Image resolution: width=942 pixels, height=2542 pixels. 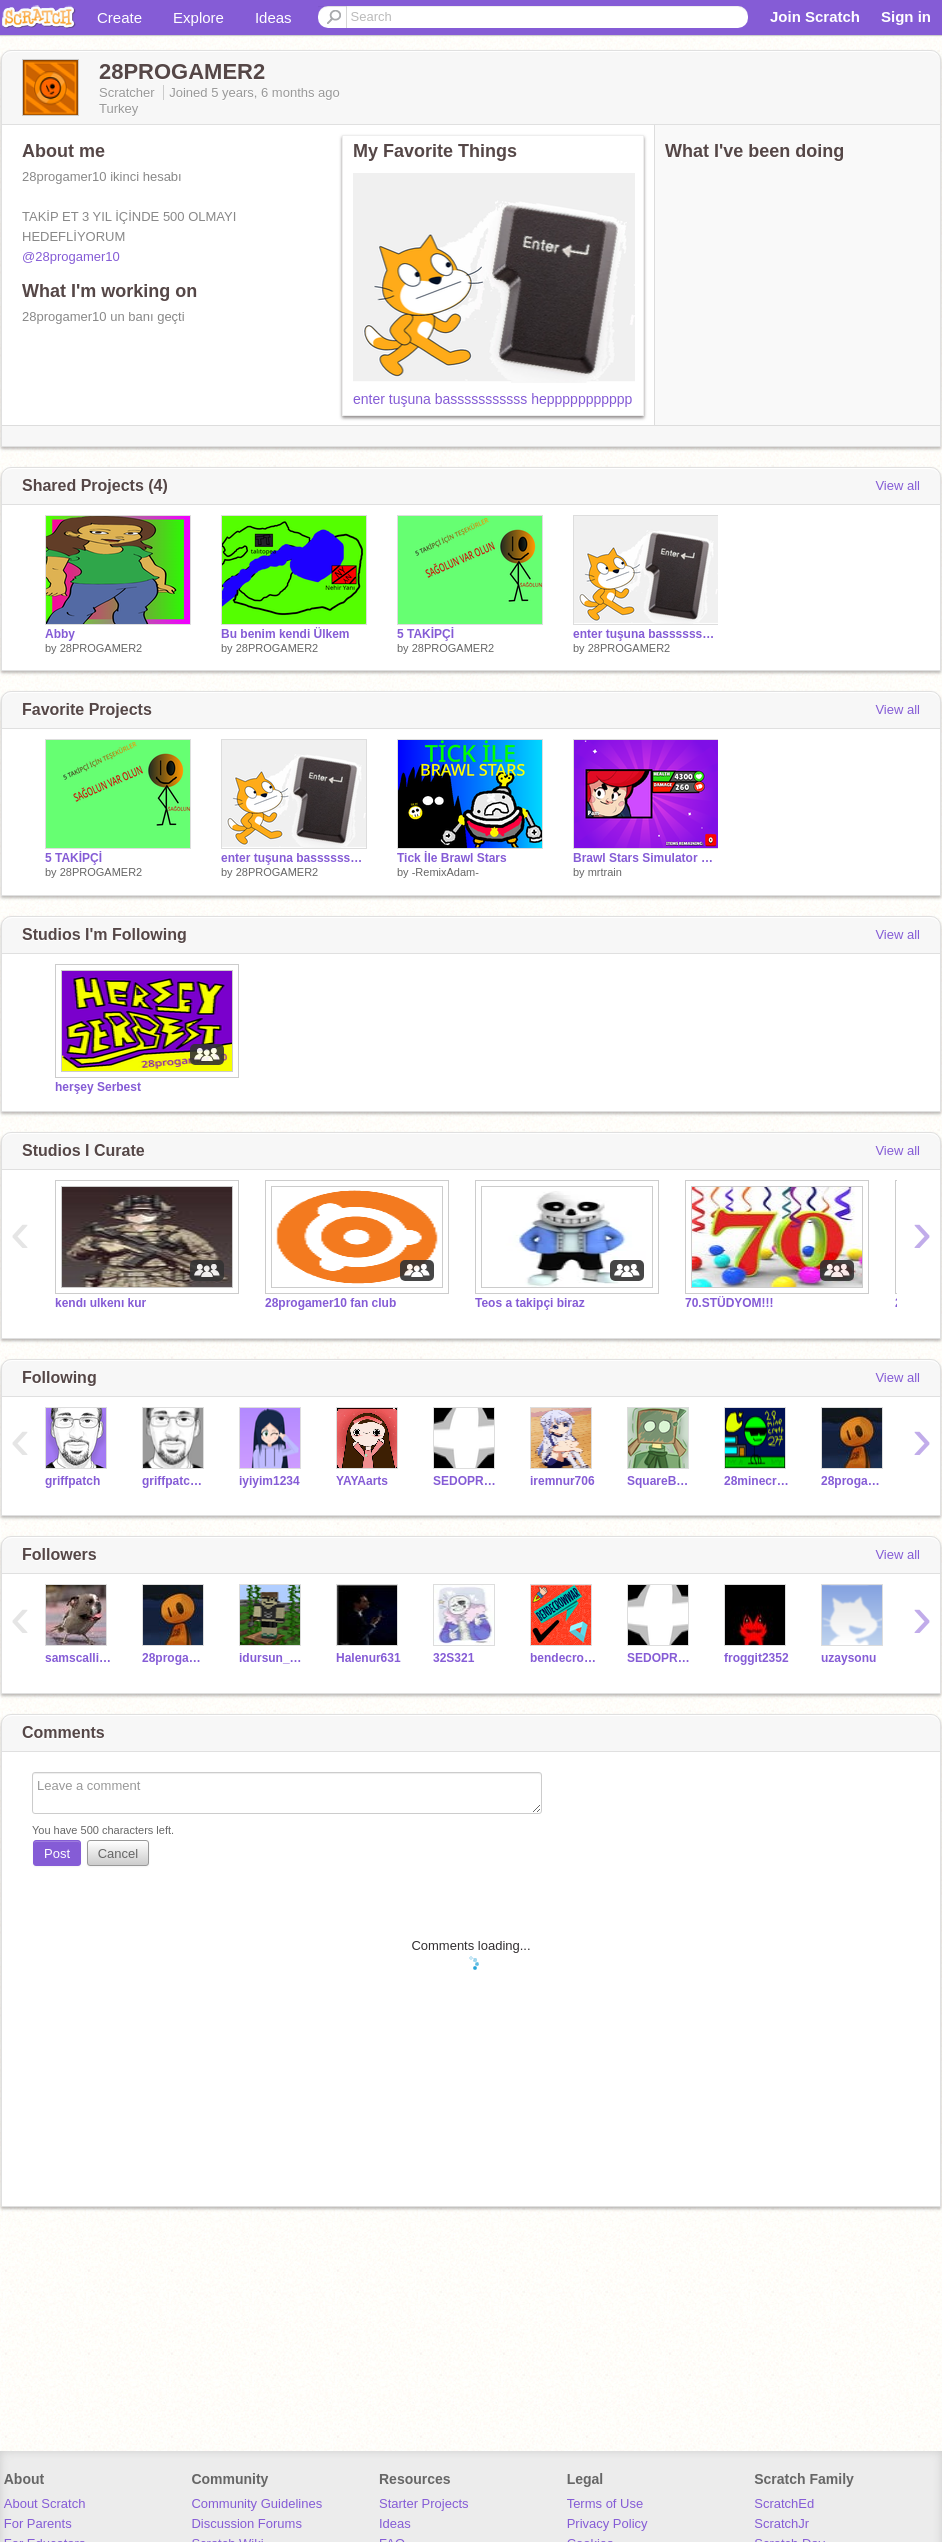 What do you see at coordinates (563, 1658) in the screenshot?
I see `bendecrowvar` at bounding box center [563, 1658].